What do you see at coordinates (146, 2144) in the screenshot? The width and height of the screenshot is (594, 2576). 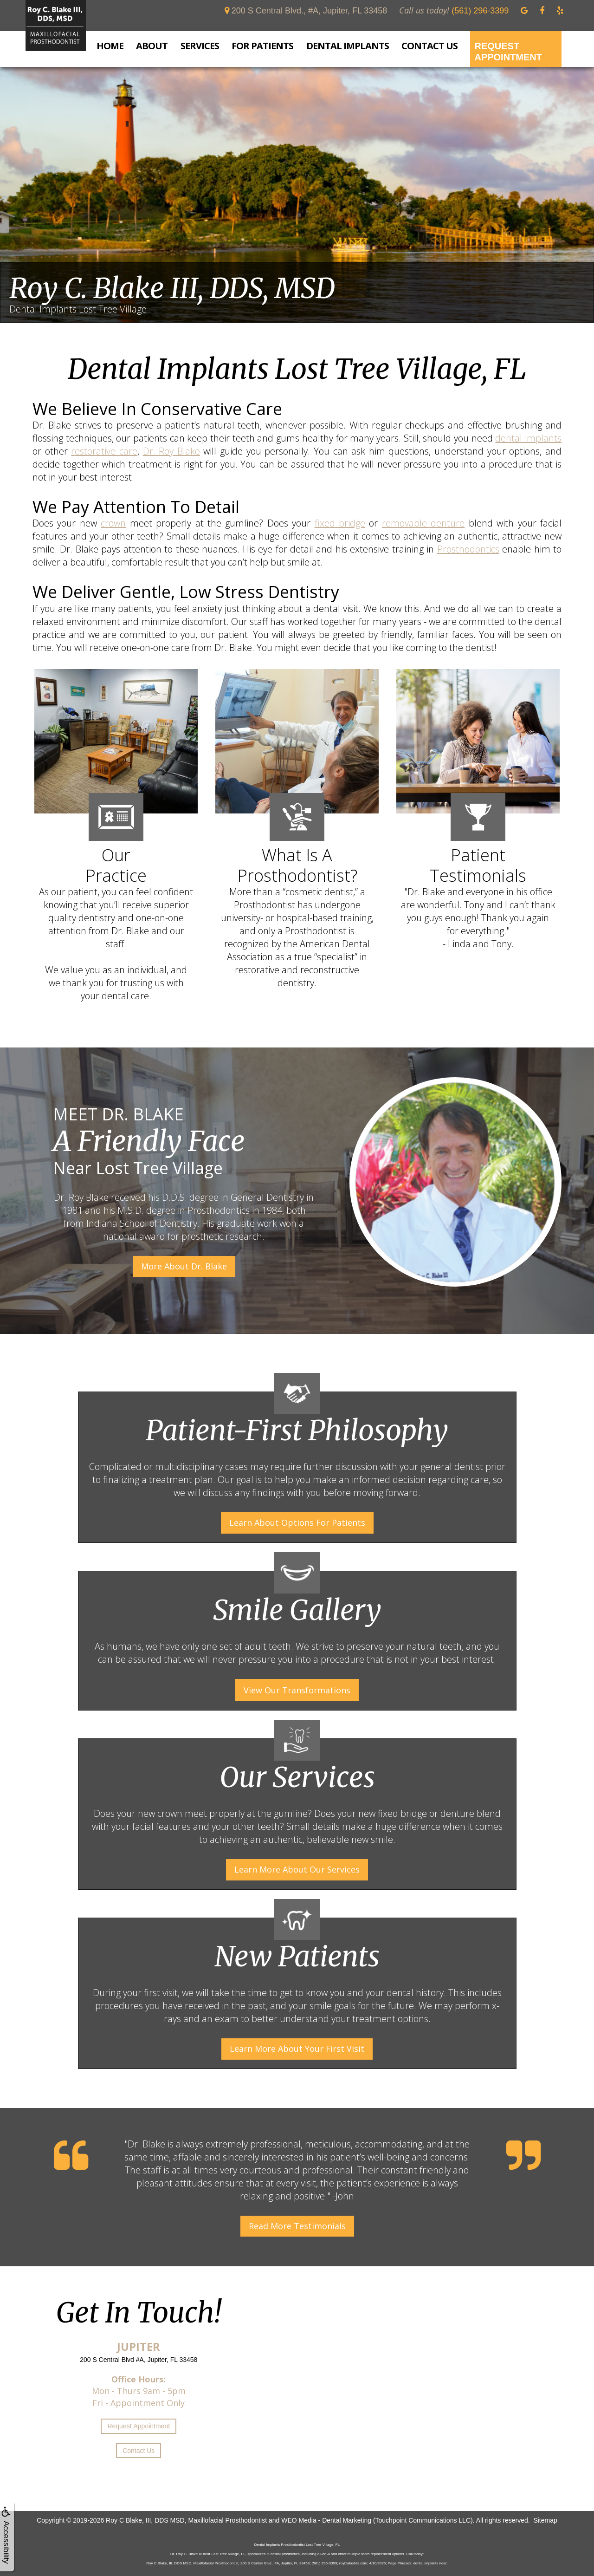 I see `Dr. Blake` at bounding box center [146, 2144].